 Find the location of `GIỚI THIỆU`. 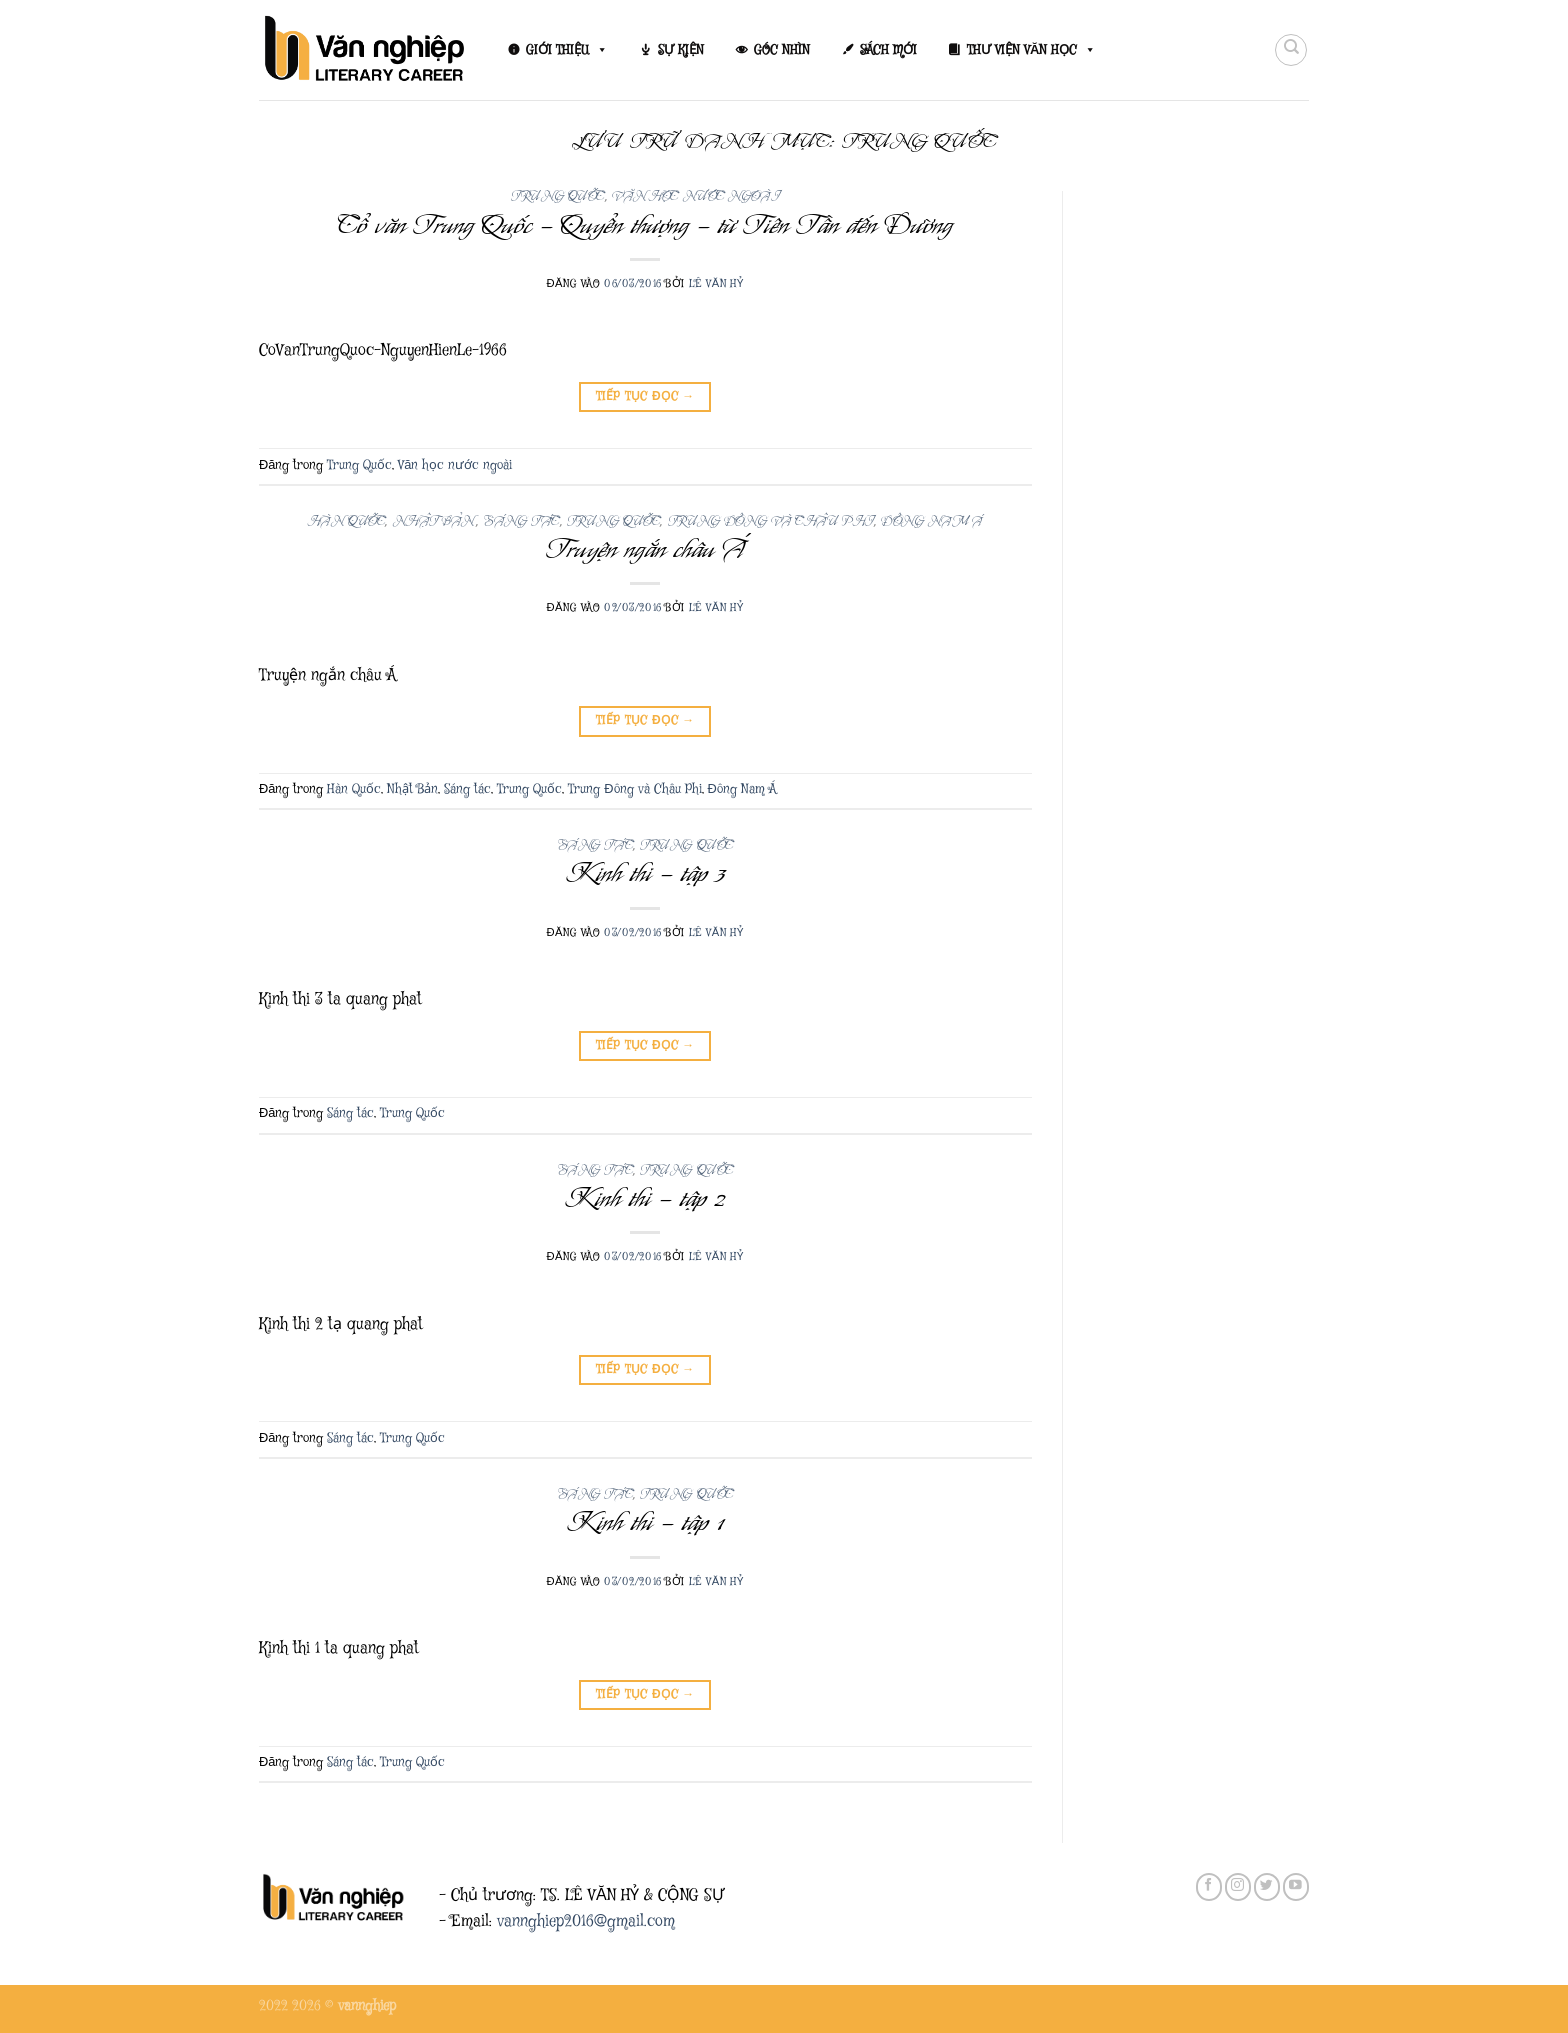

GIỚI THIỆU is located at coordinates (567, 50).